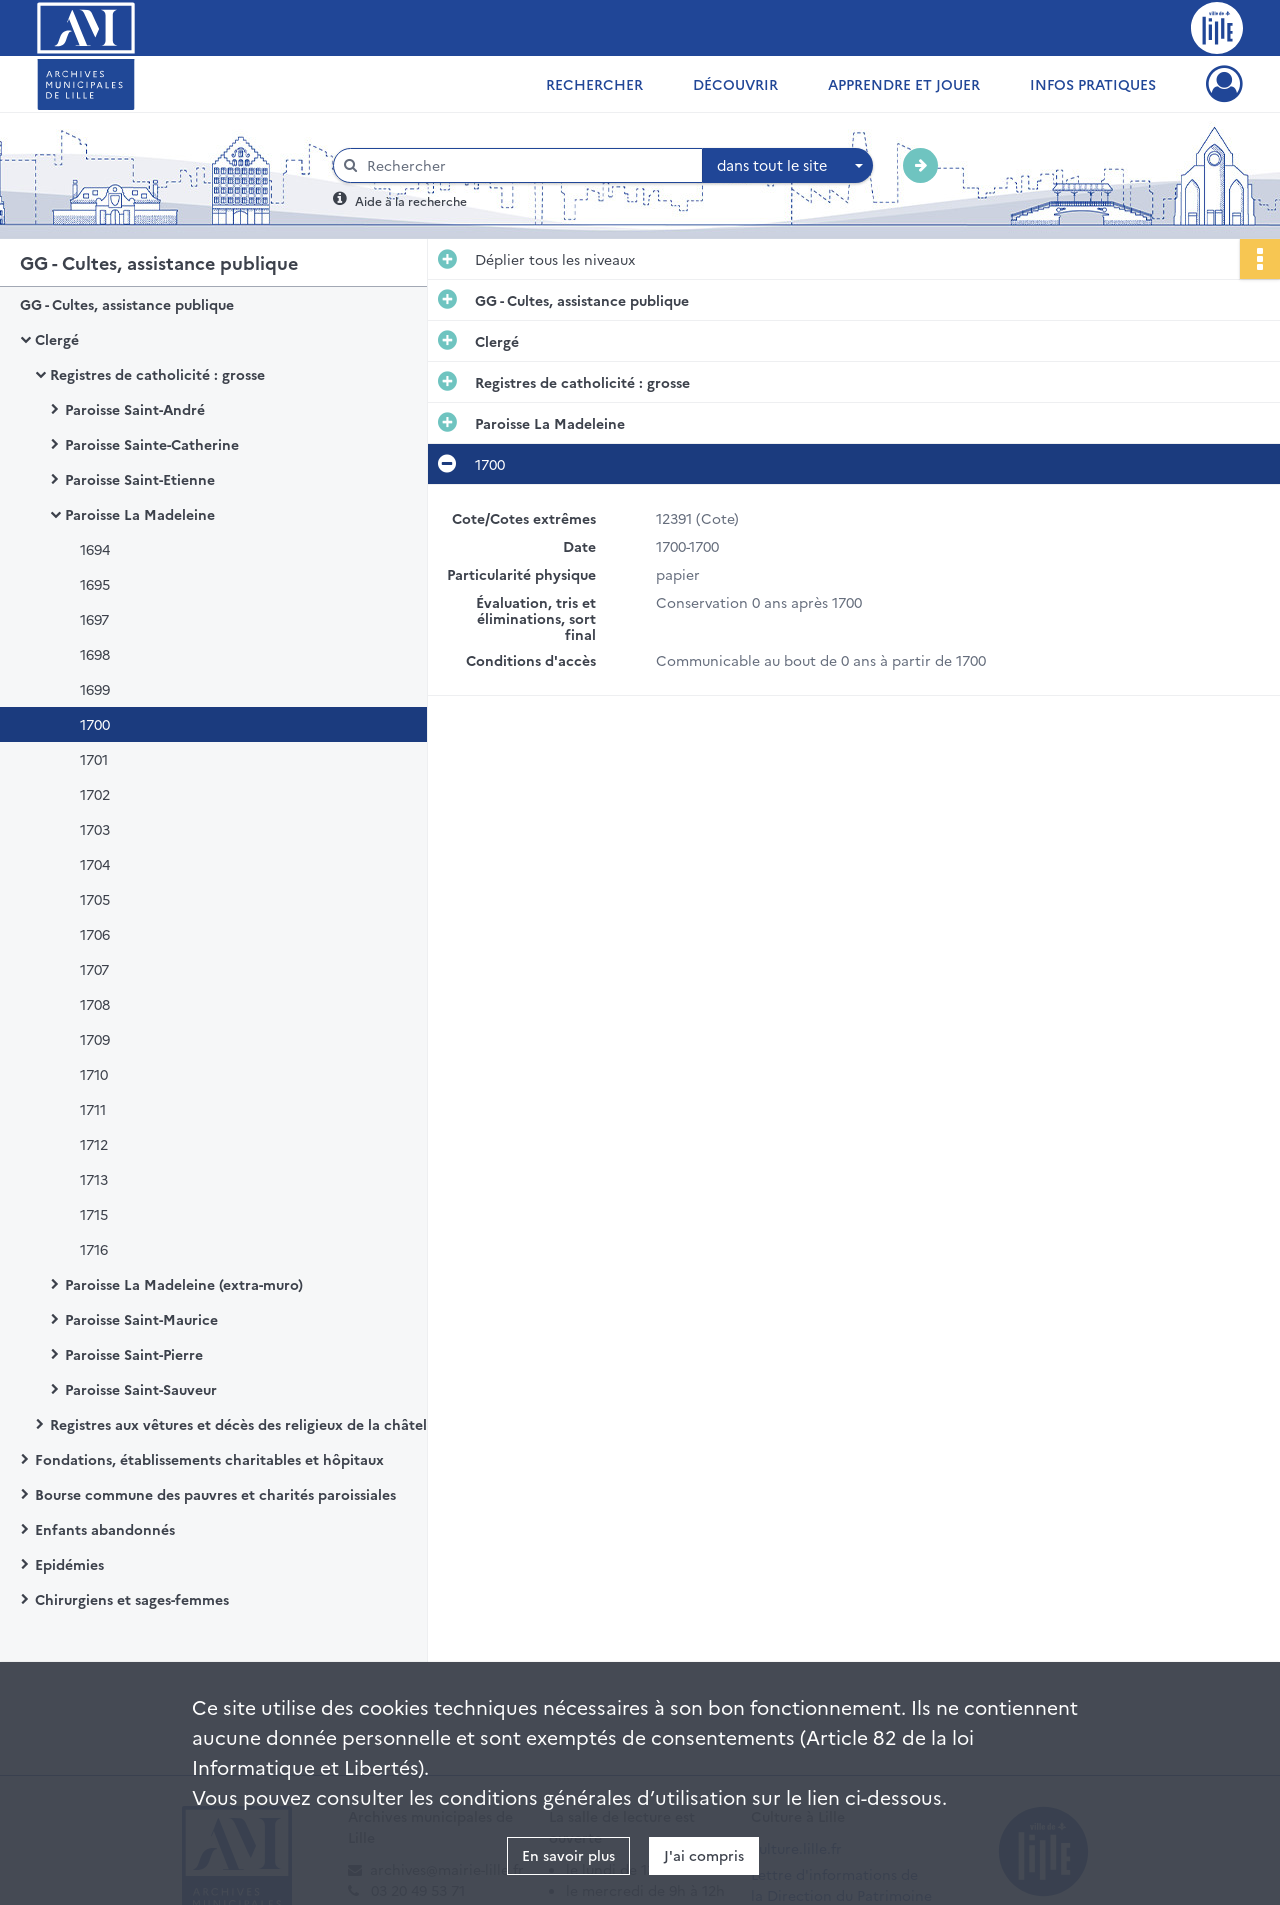  What do you see at coordinates (95, 689) in the screenshot?
I see `1699` at bounding box center [95, 689].